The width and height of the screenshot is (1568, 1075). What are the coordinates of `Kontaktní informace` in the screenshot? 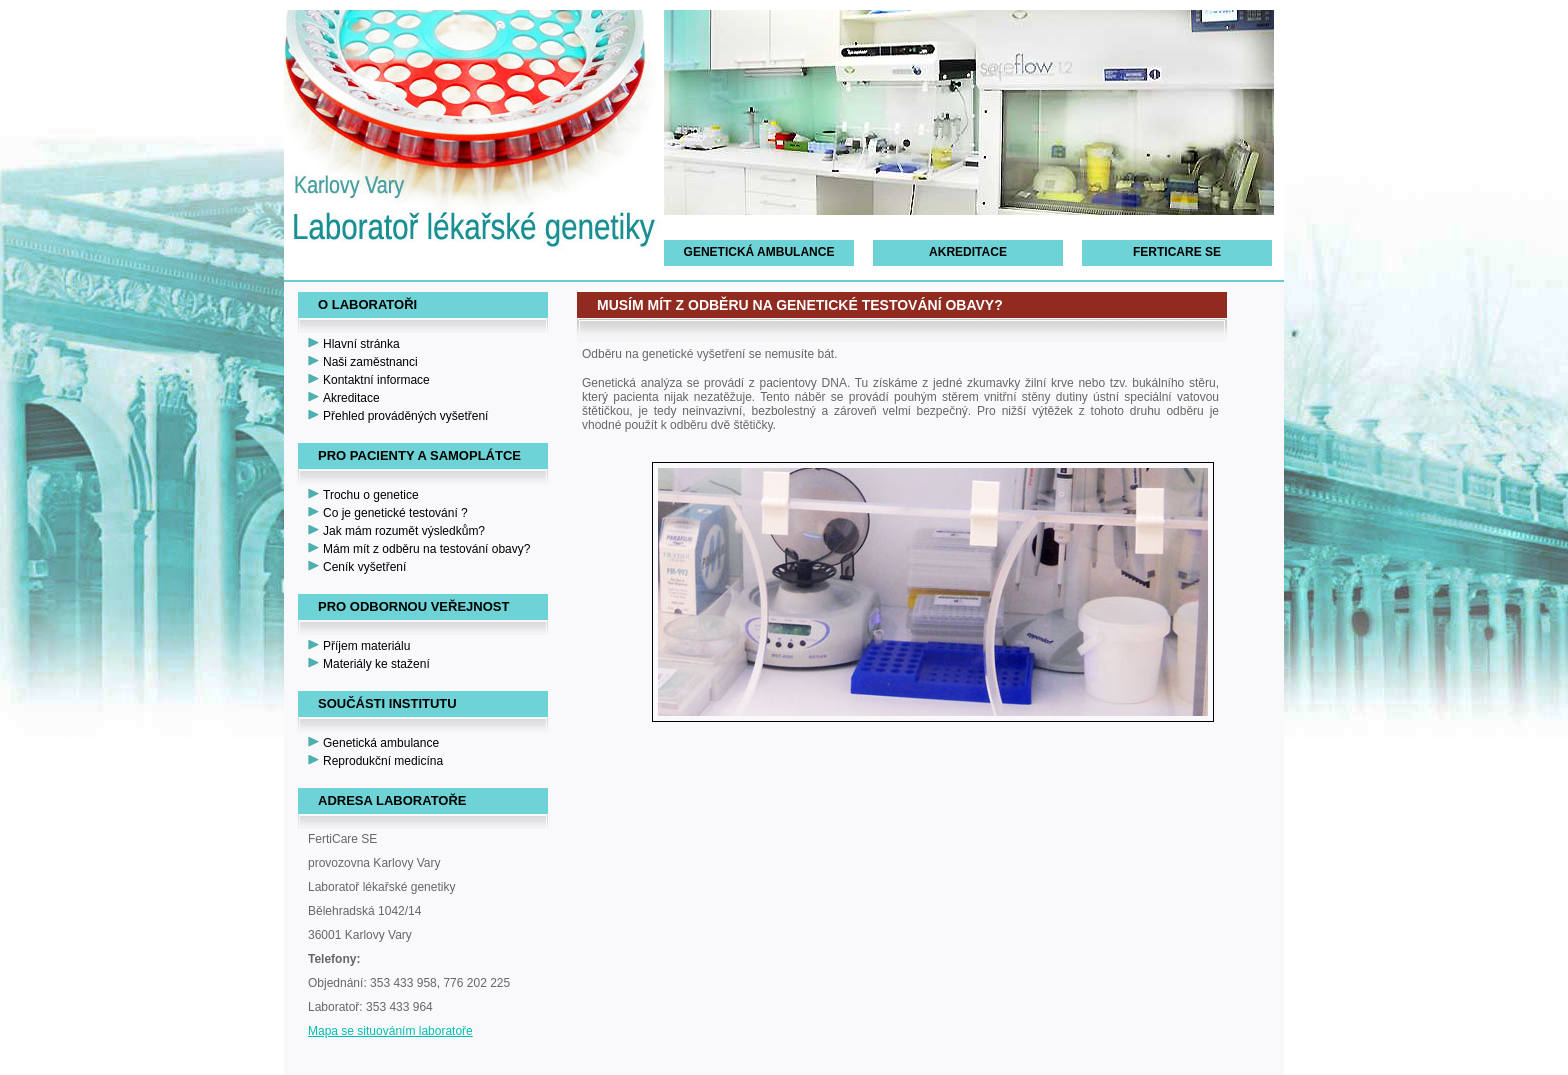 It's located at (376, 380).